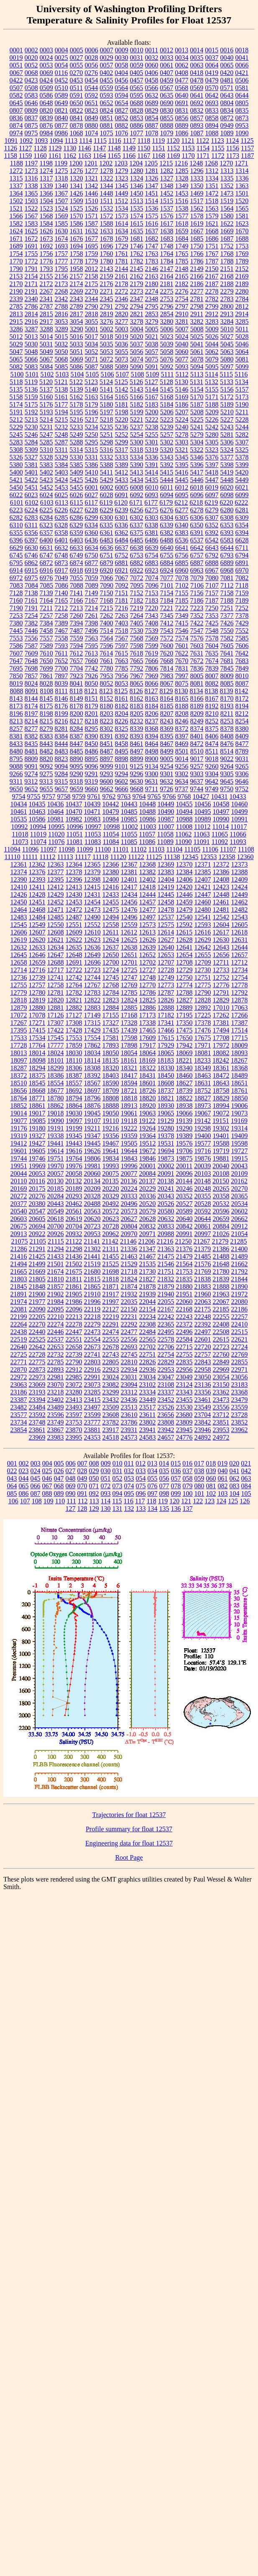  I want to click on 6120, so click(121, 502).